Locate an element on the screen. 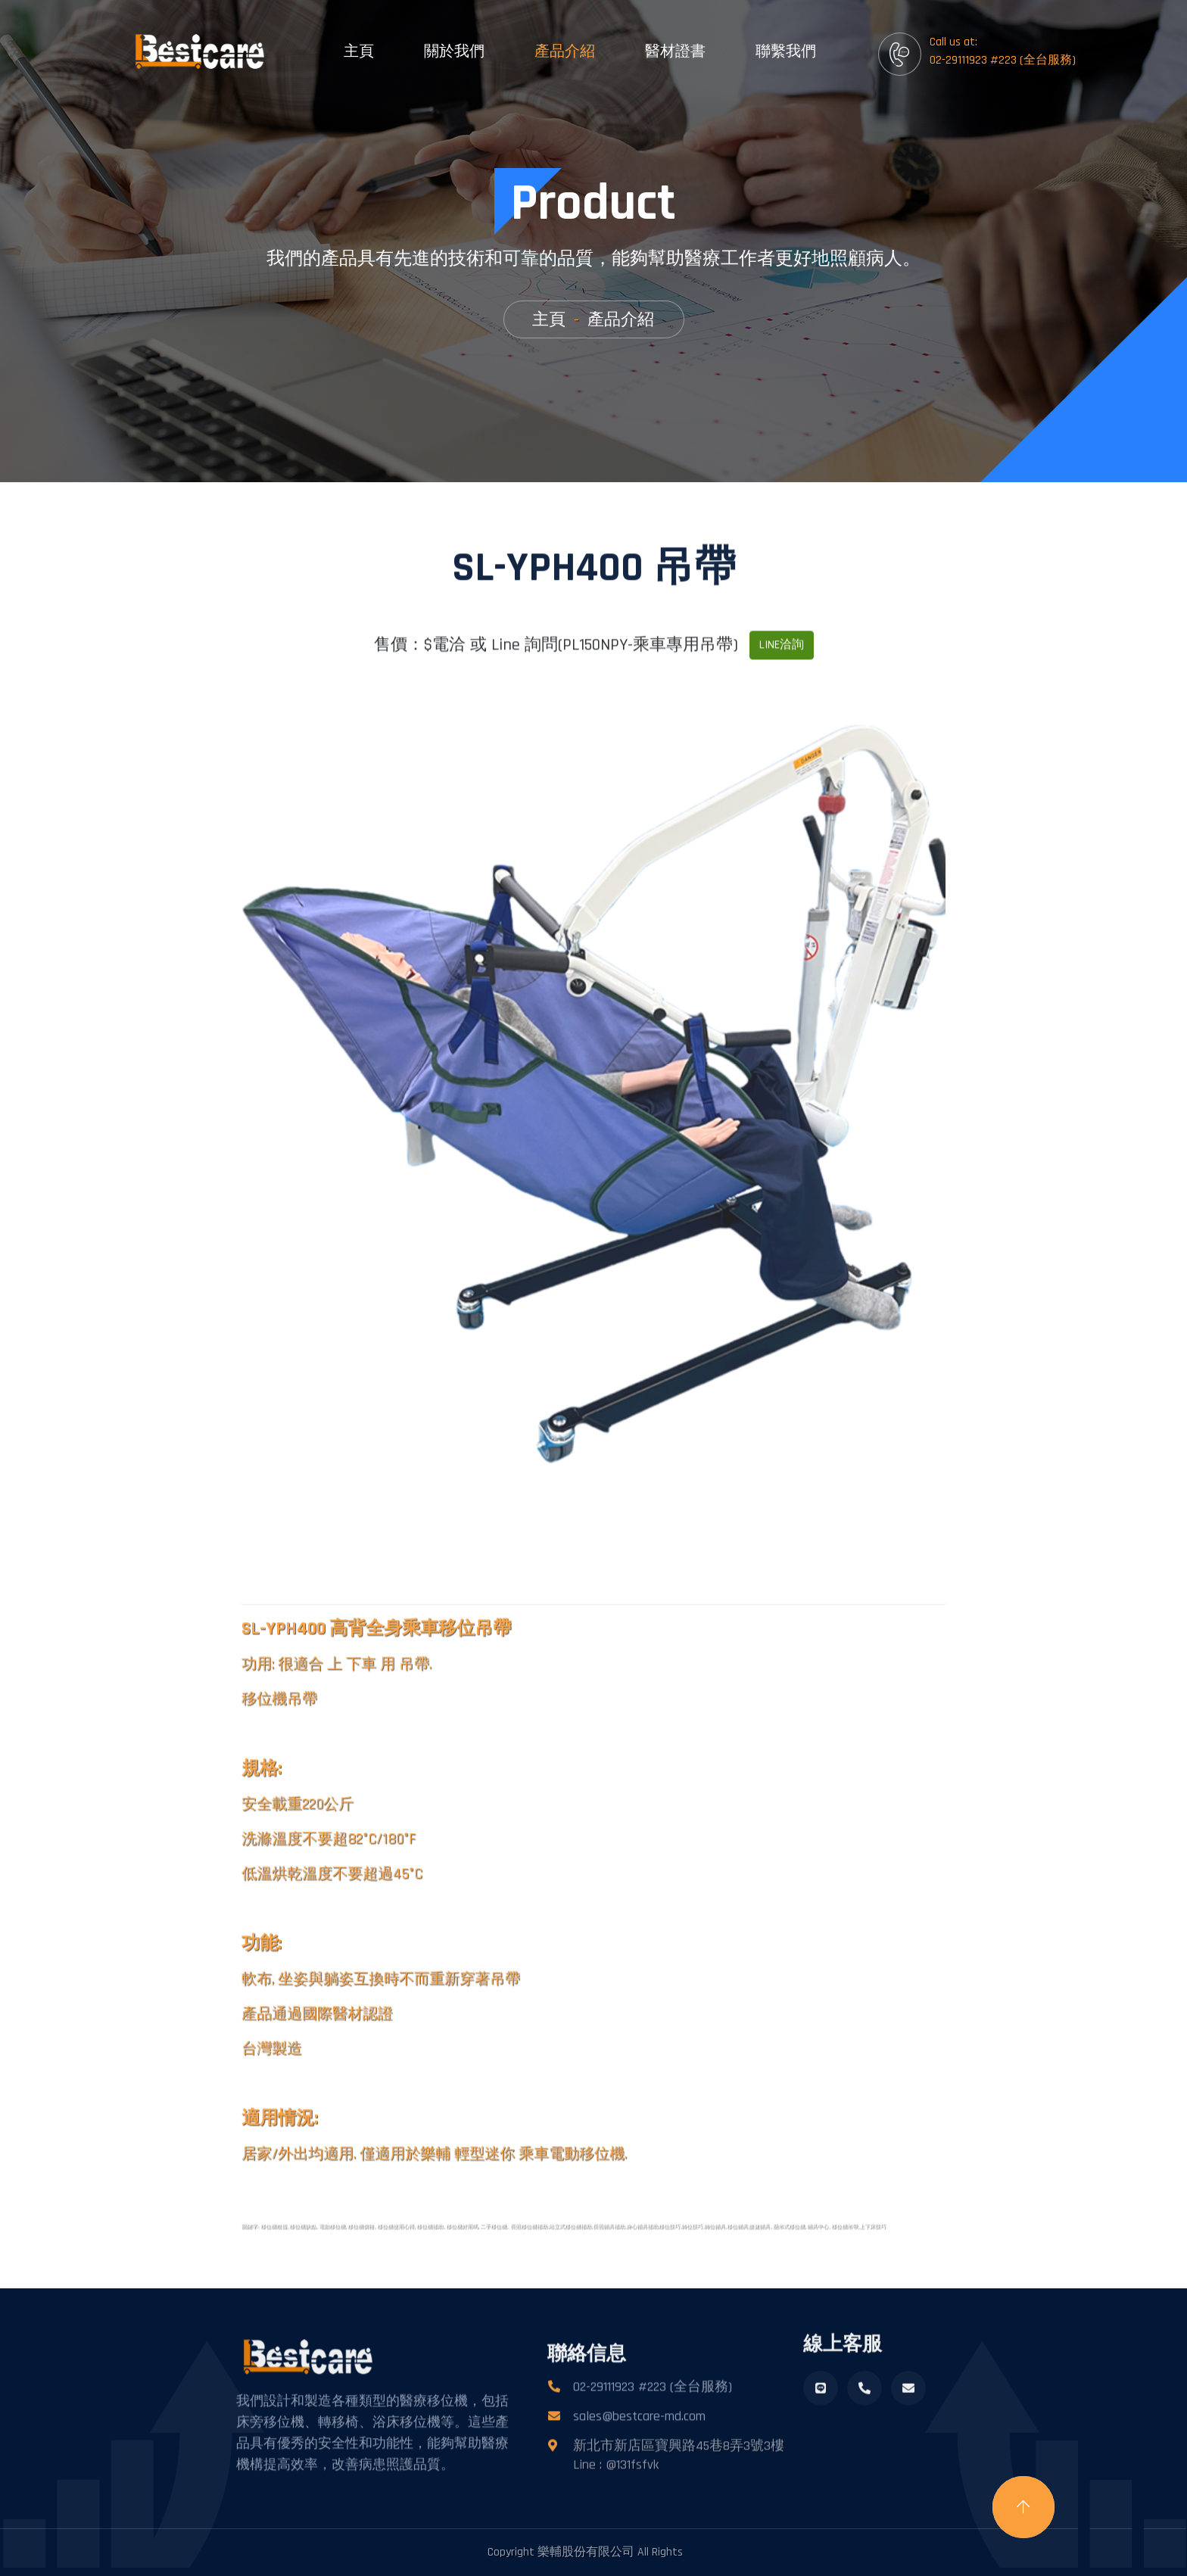 This screenshot has width=1187, height=2576. 02-29111923 #223 (全台服務) is located at coordinates (652, 2417).